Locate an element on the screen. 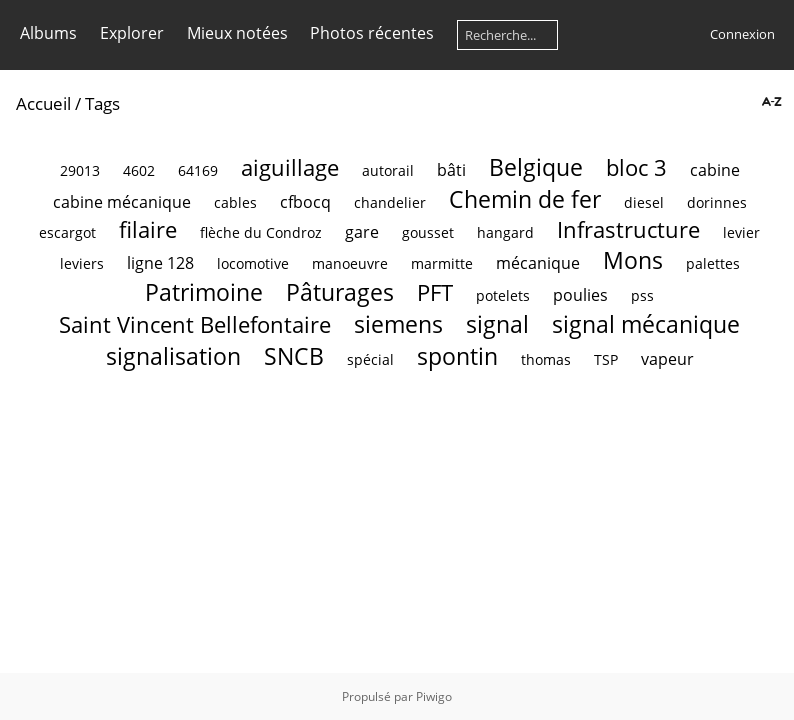  potelets is located at coordinates (503, 295).